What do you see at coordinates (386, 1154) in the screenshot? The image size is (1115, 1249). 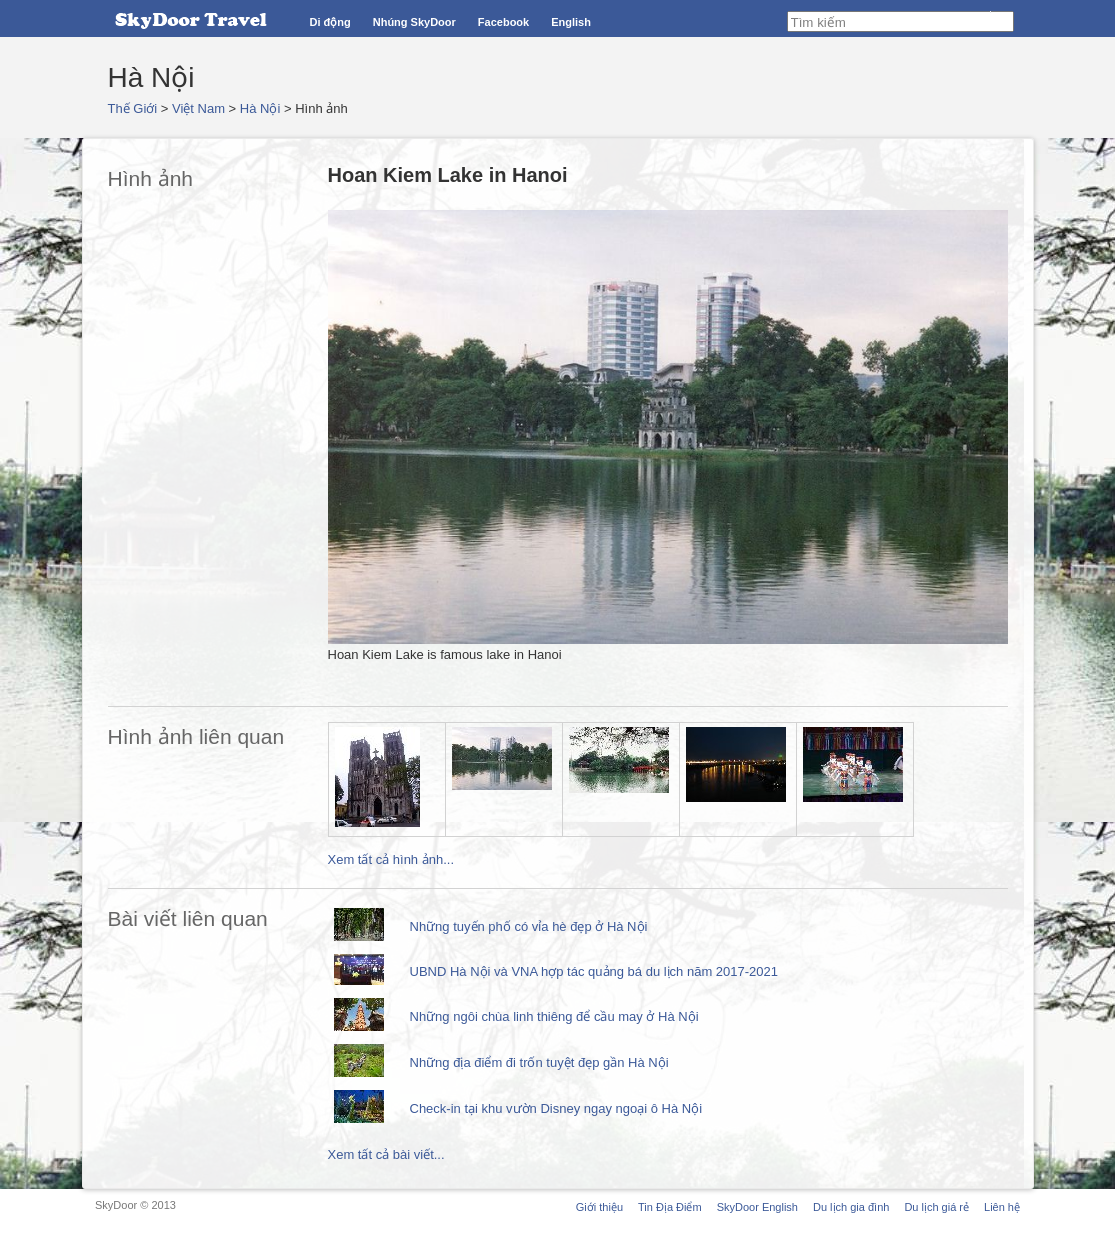 I see `Xem tất cả bài viết...` at bounding box center [386, 1154].